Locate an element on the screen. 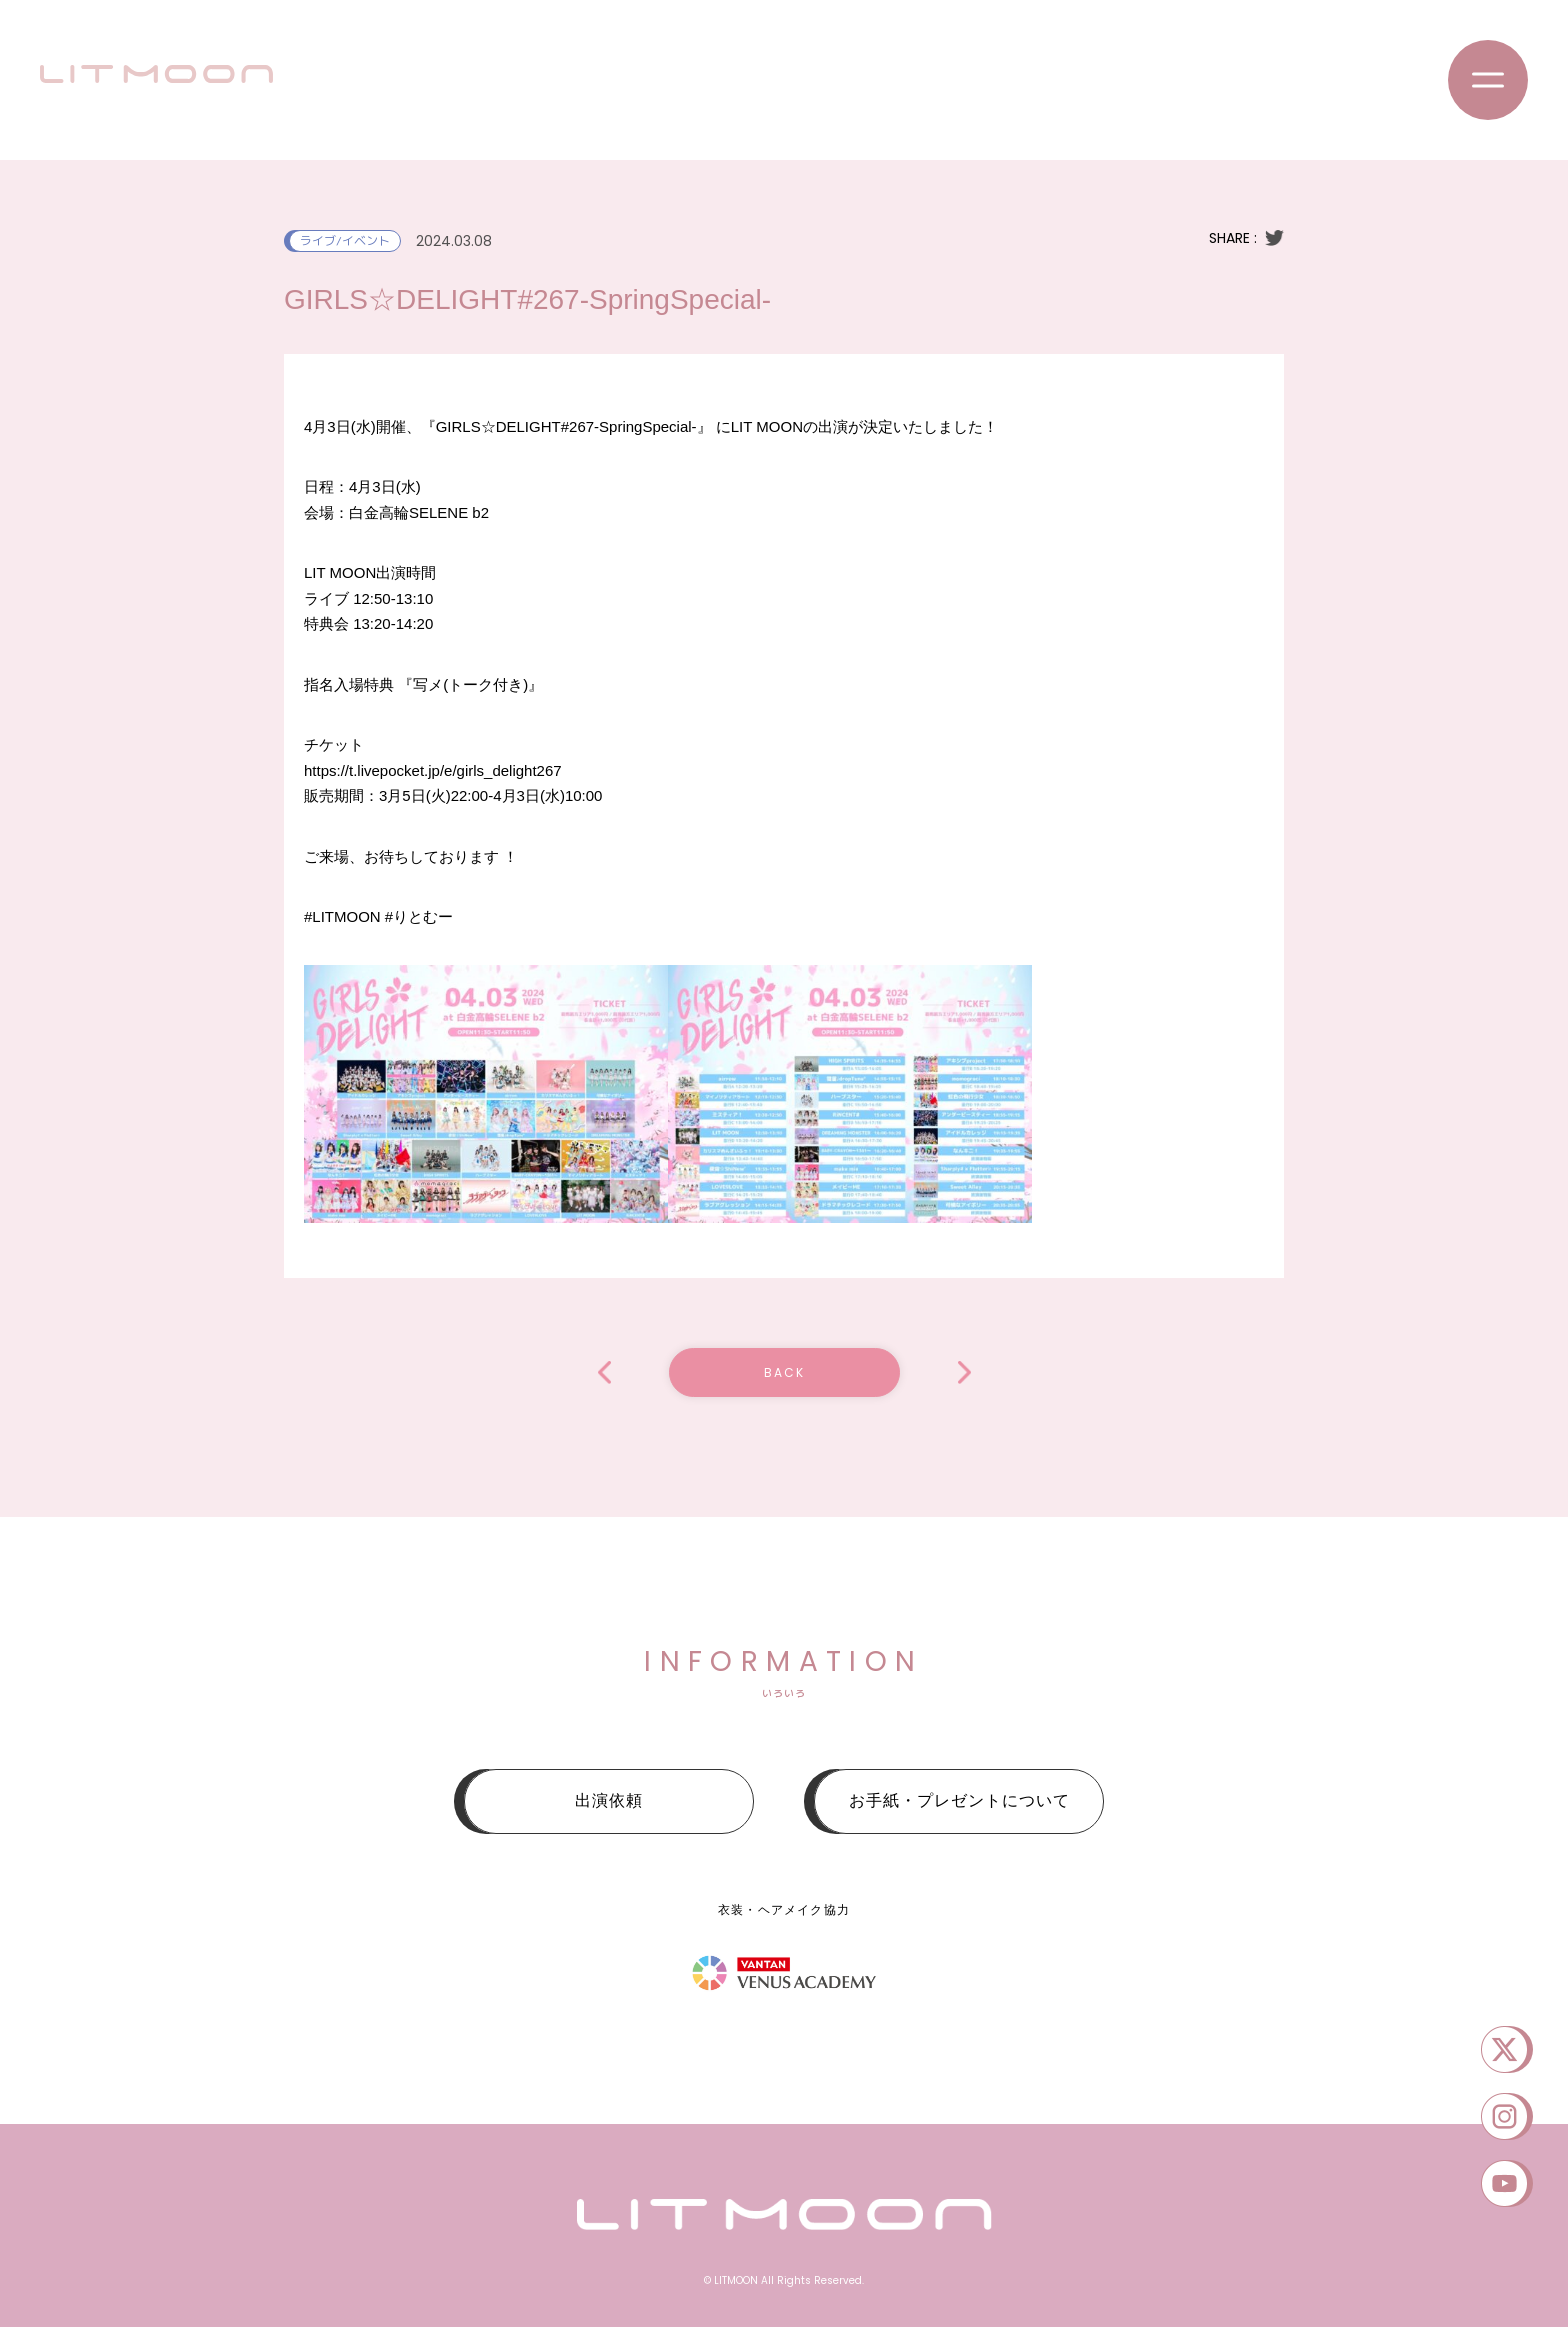 The width and height of the screenshot is (1568, 2327). #LITMOON is located at coordinates (342, 916).